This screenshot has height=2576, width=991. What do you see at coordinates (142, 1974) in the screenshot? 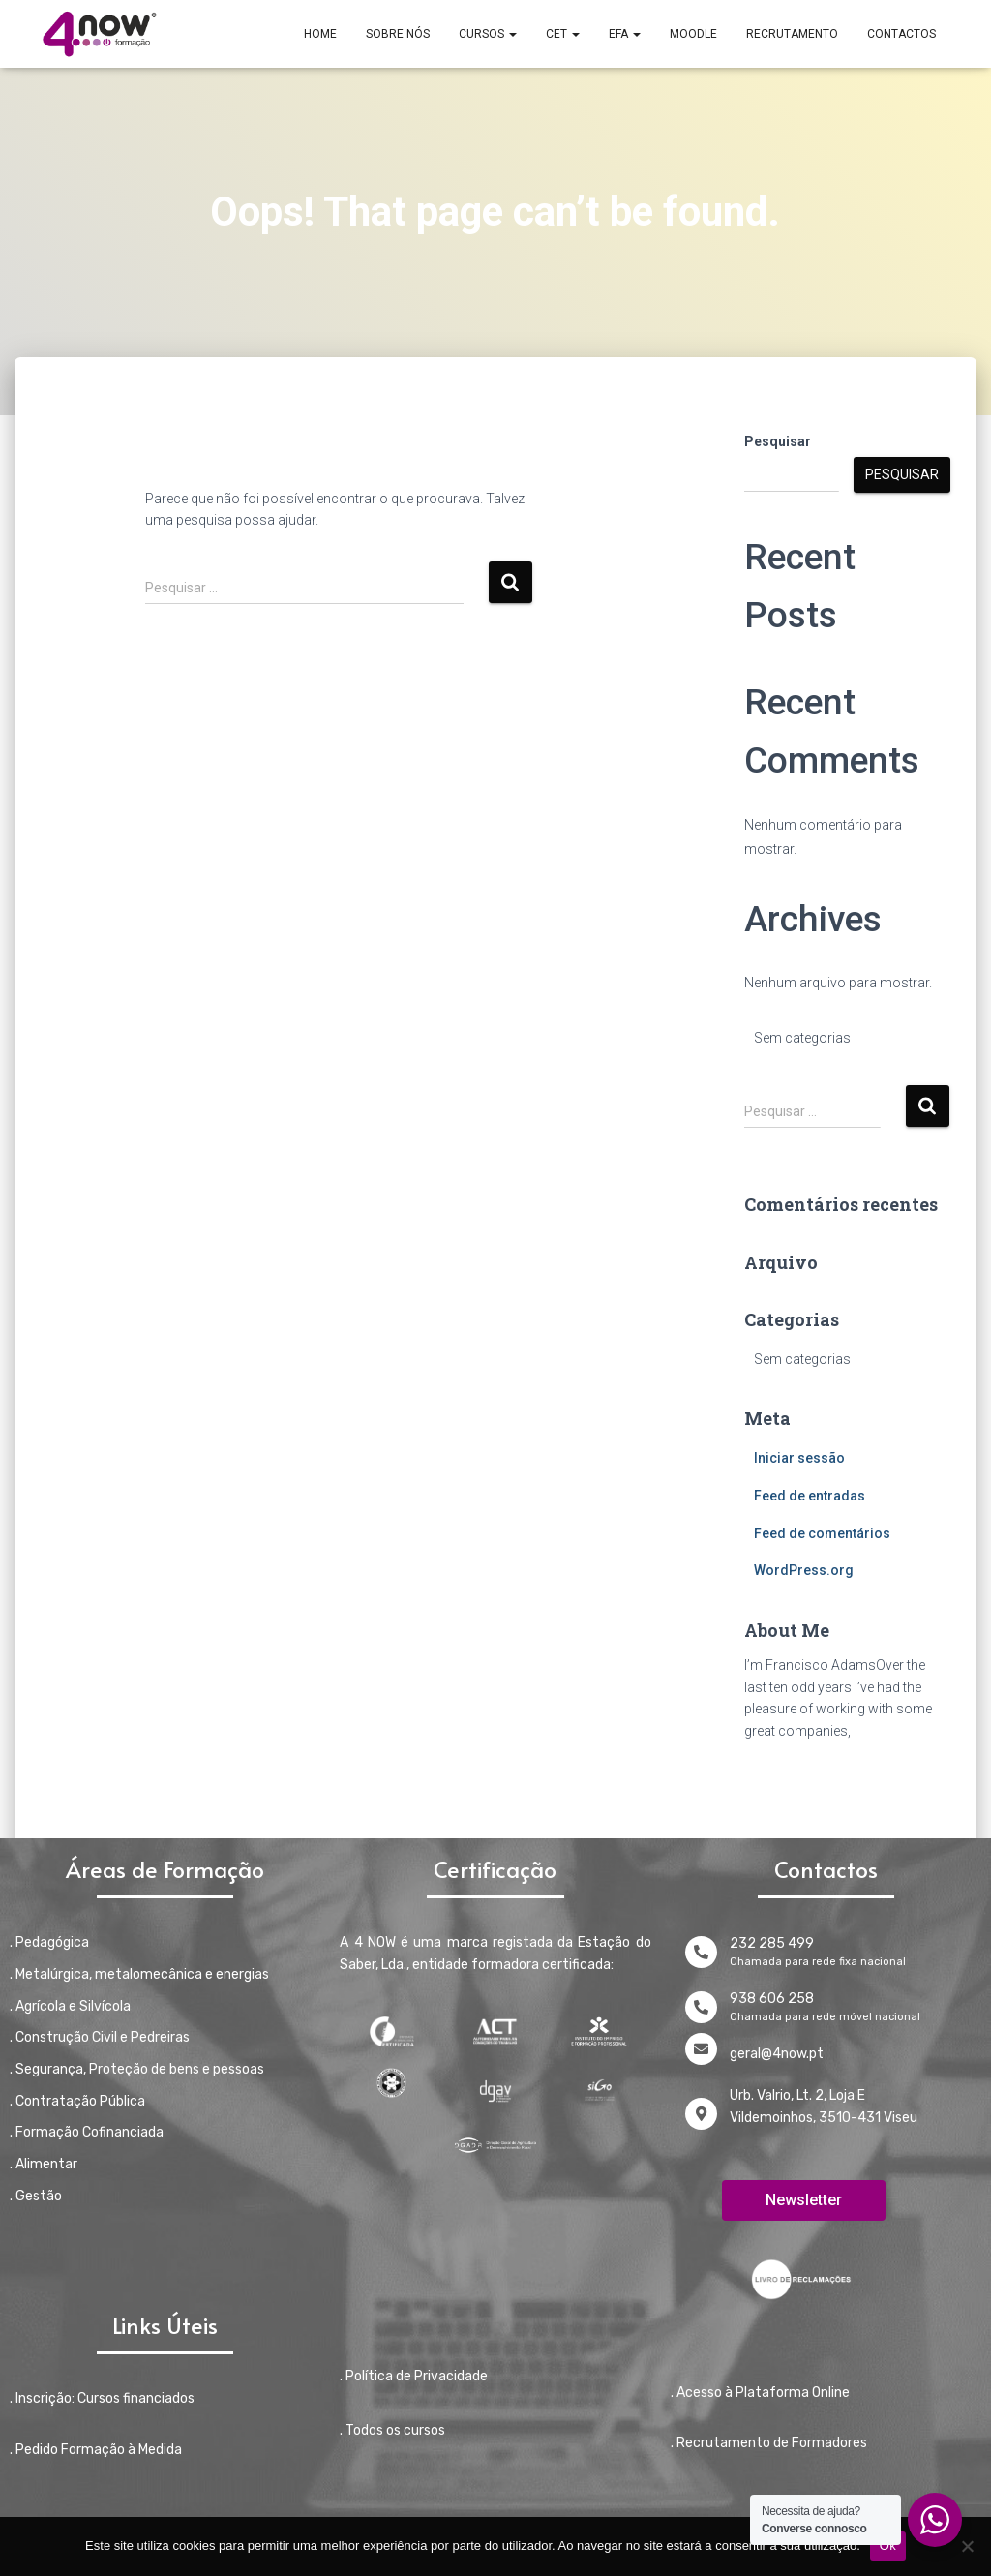
I see `Metalúrgica, metalomecânica e energias` at bounding box center [142, 1974].